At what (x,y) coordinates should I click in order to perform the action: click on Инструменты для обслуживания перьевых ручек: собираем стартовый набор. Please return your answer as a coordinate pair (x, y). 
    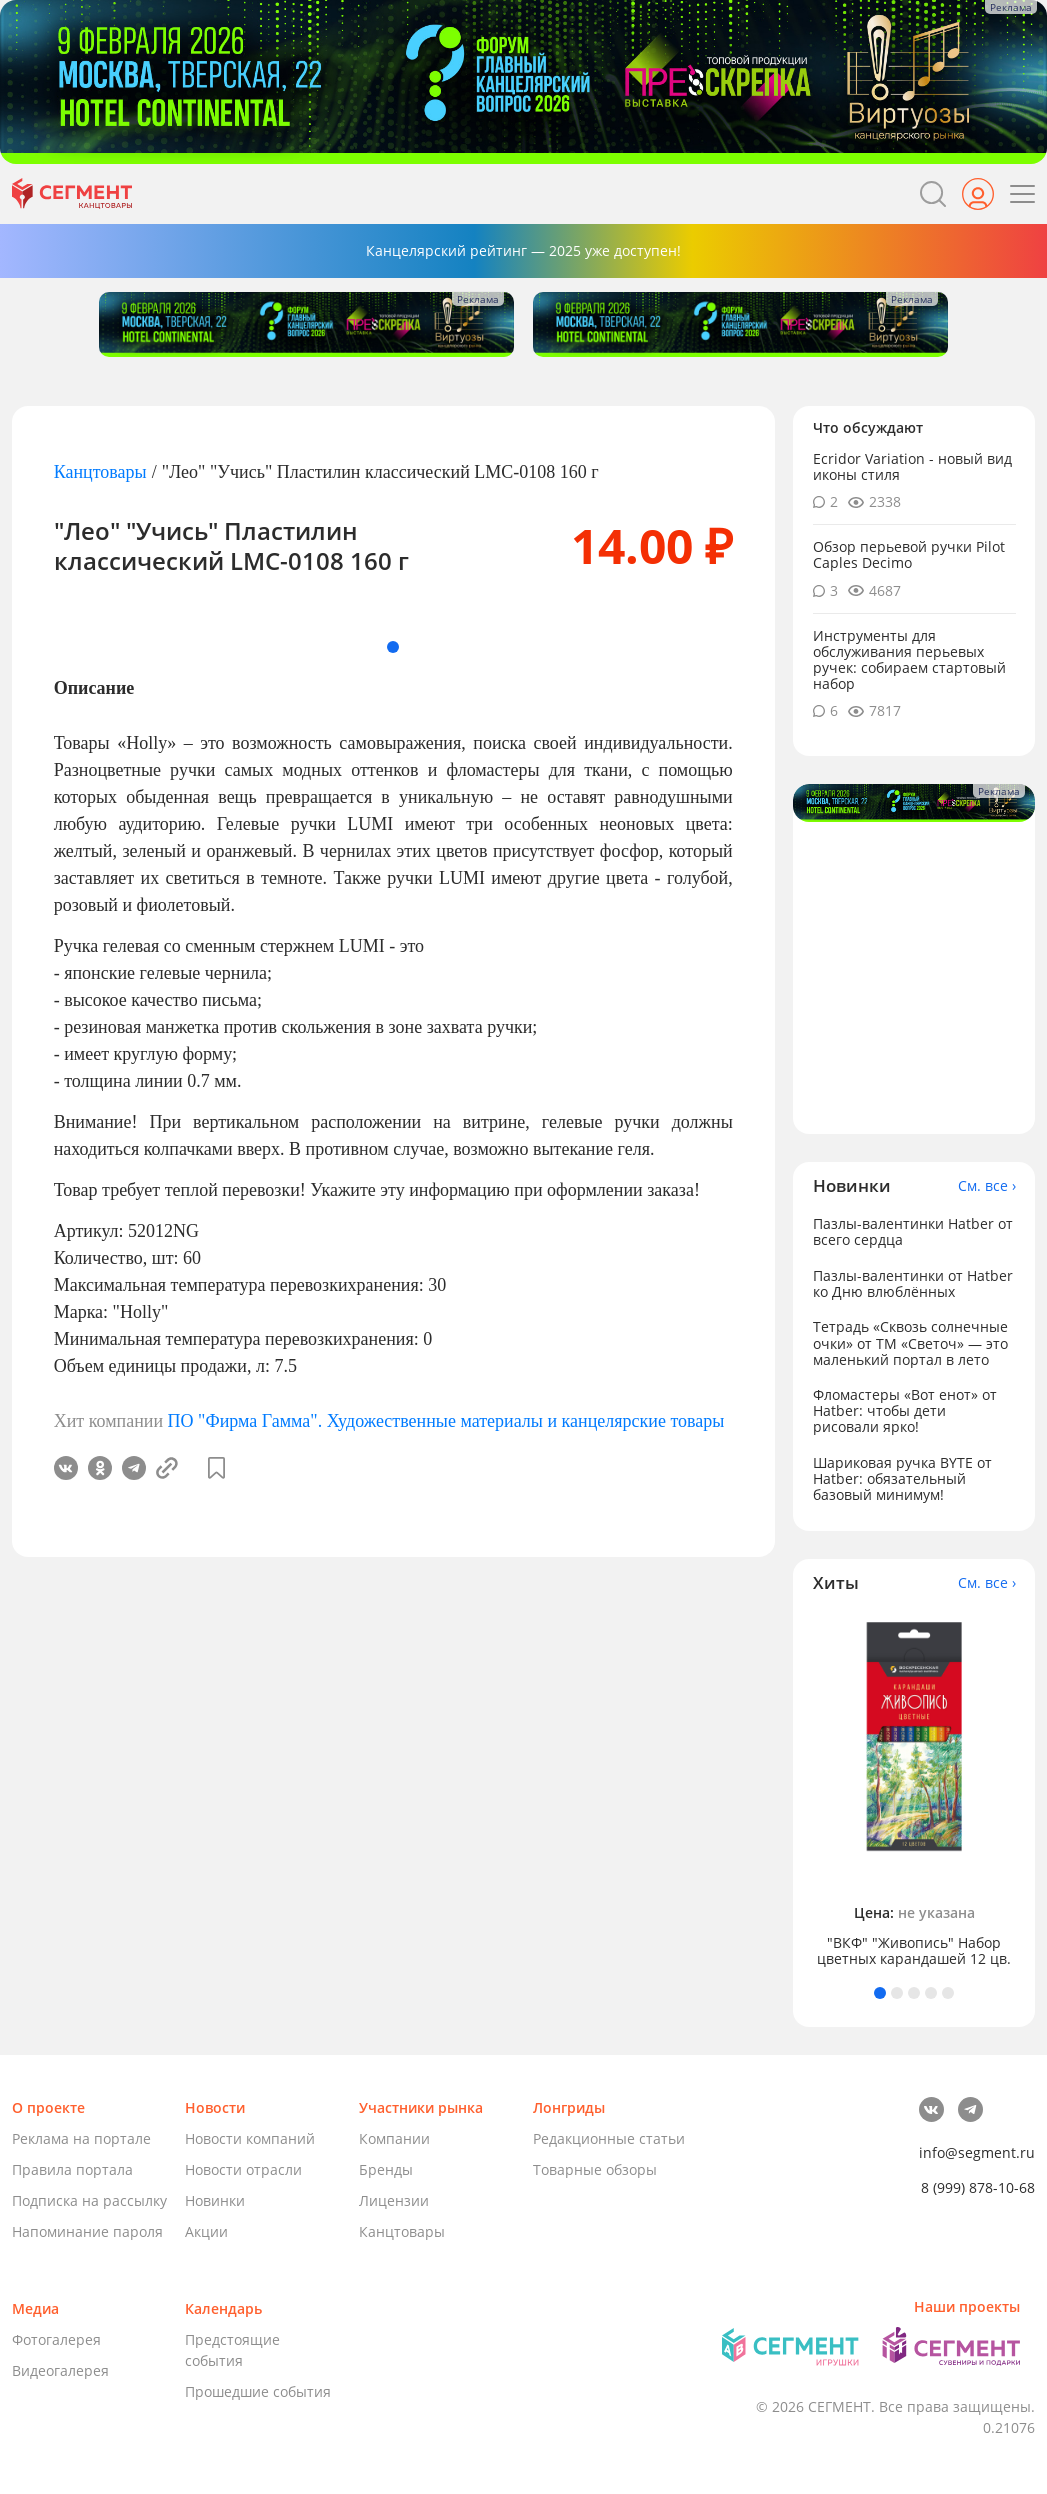
    Looking at the image, I should click on (909, 659).